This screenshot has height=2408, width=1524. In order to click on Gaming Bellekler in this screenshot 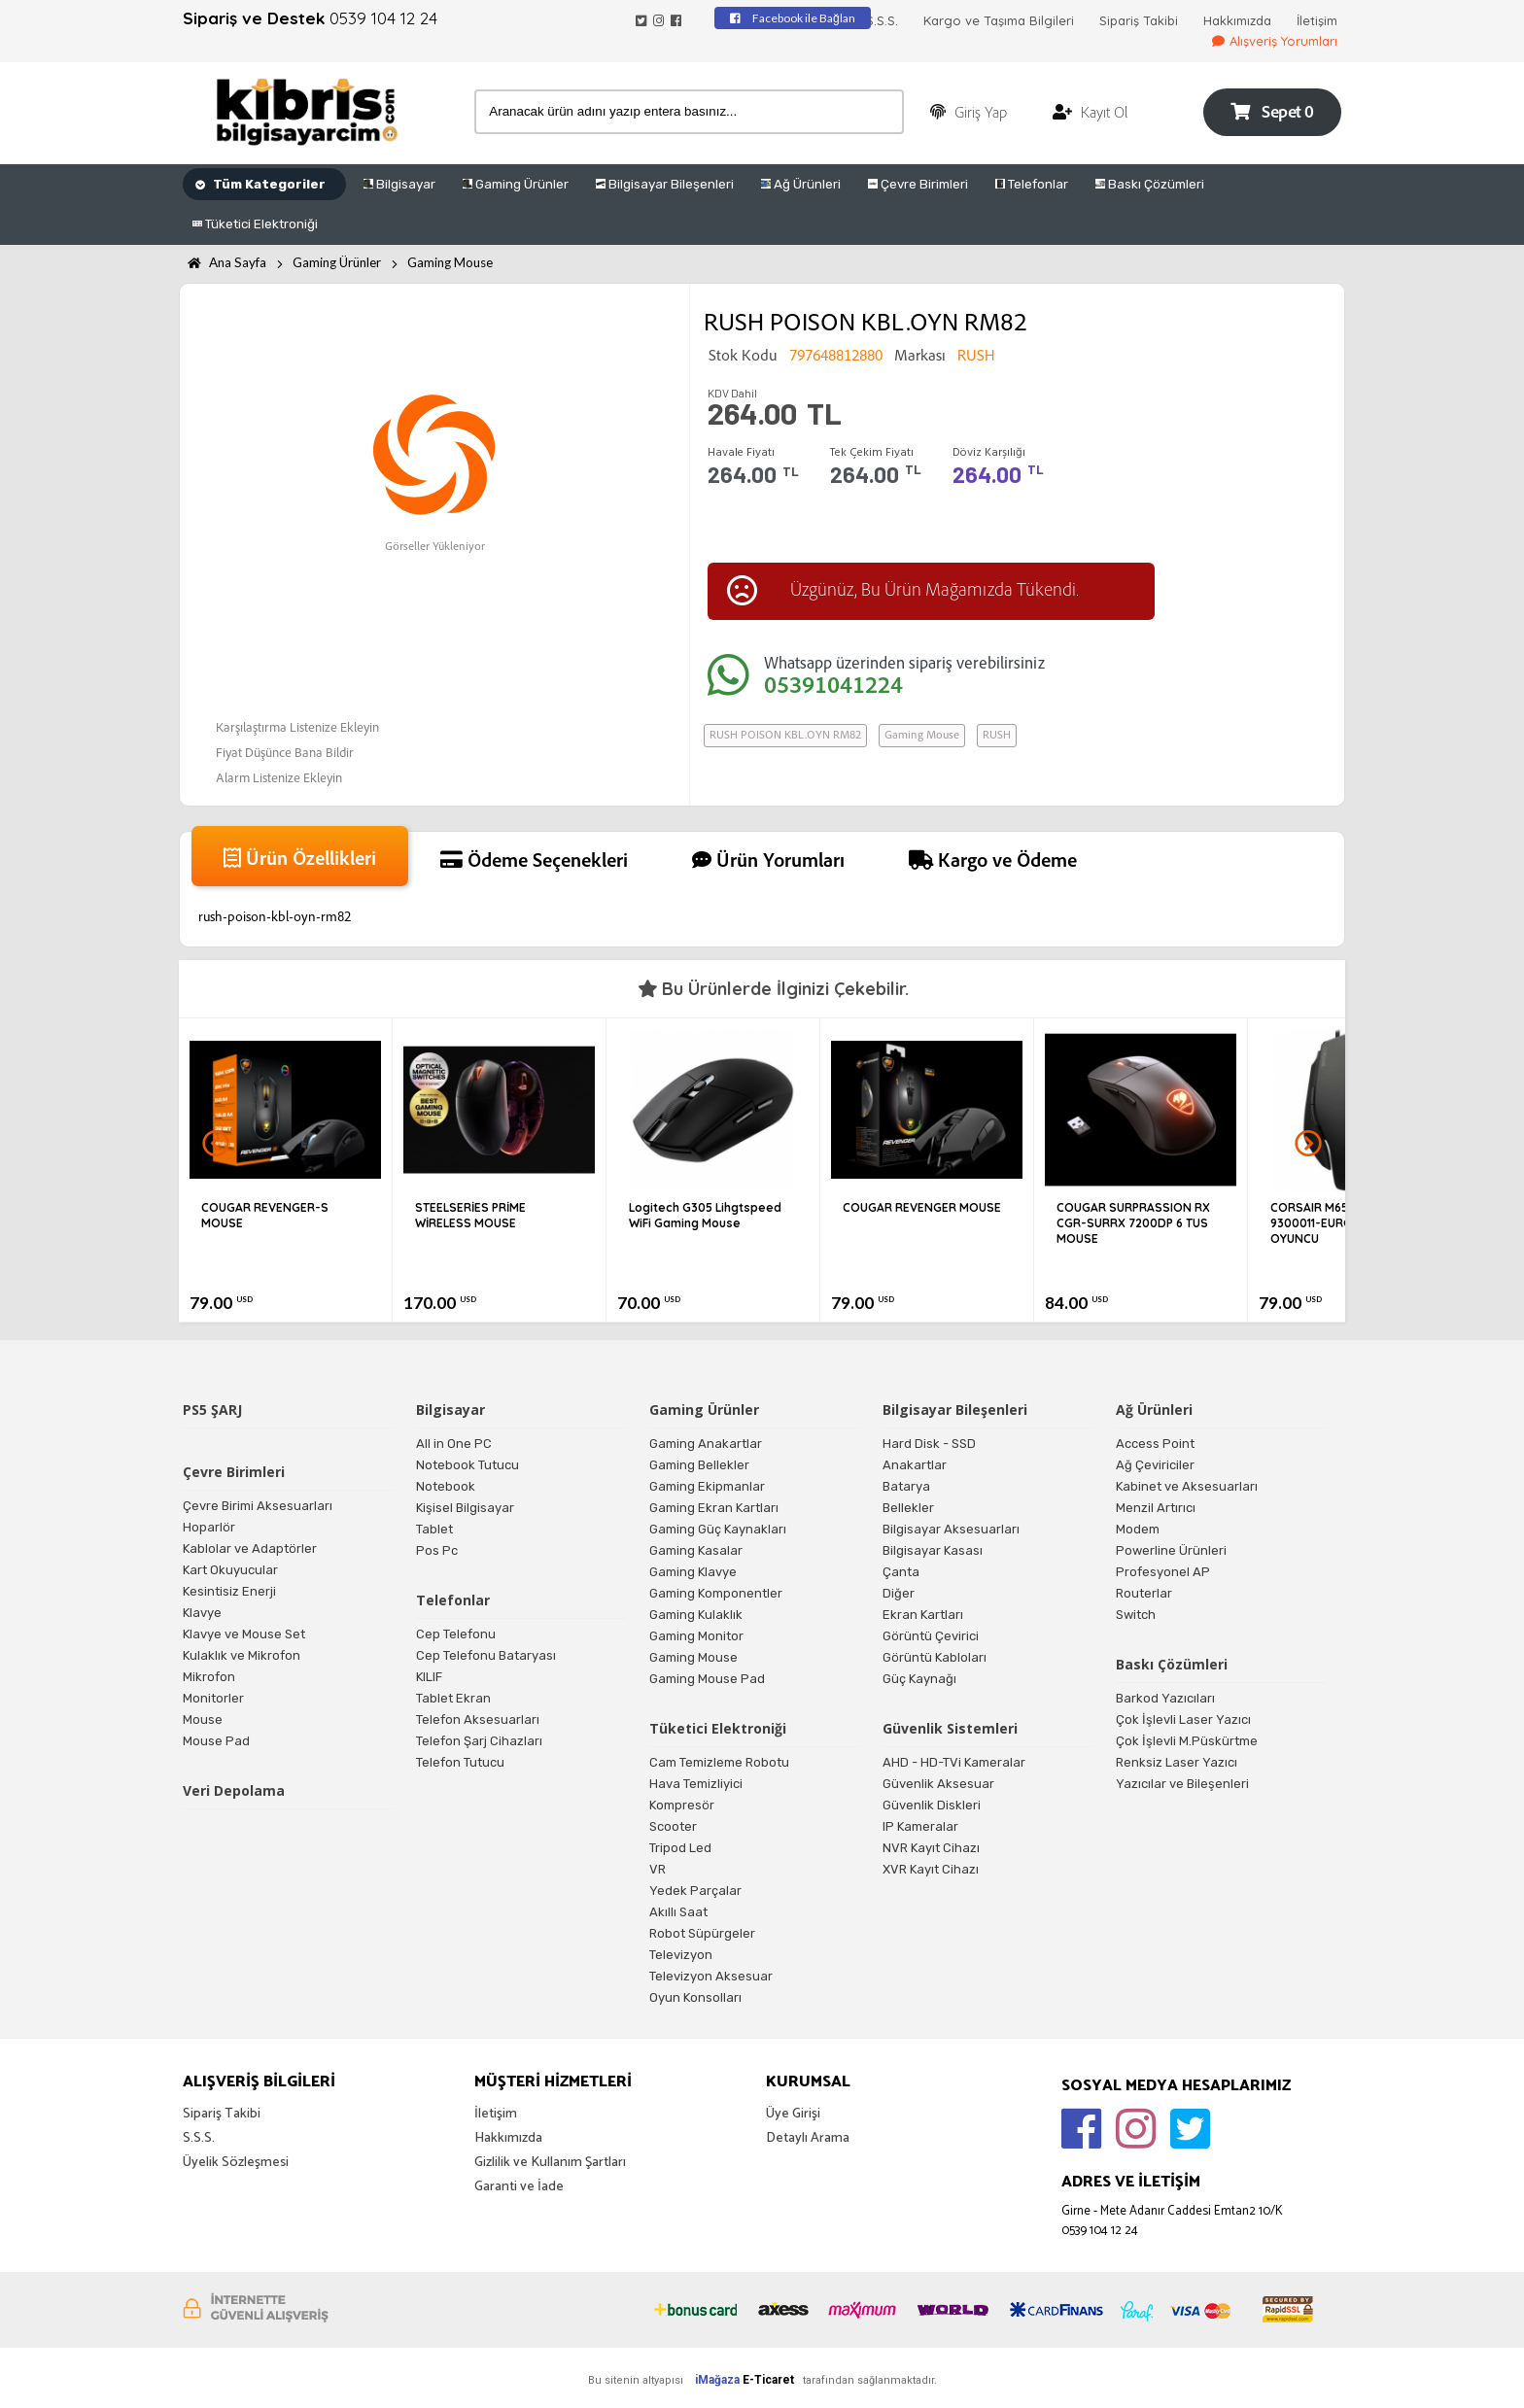, I will do `click(699, 1465)`.